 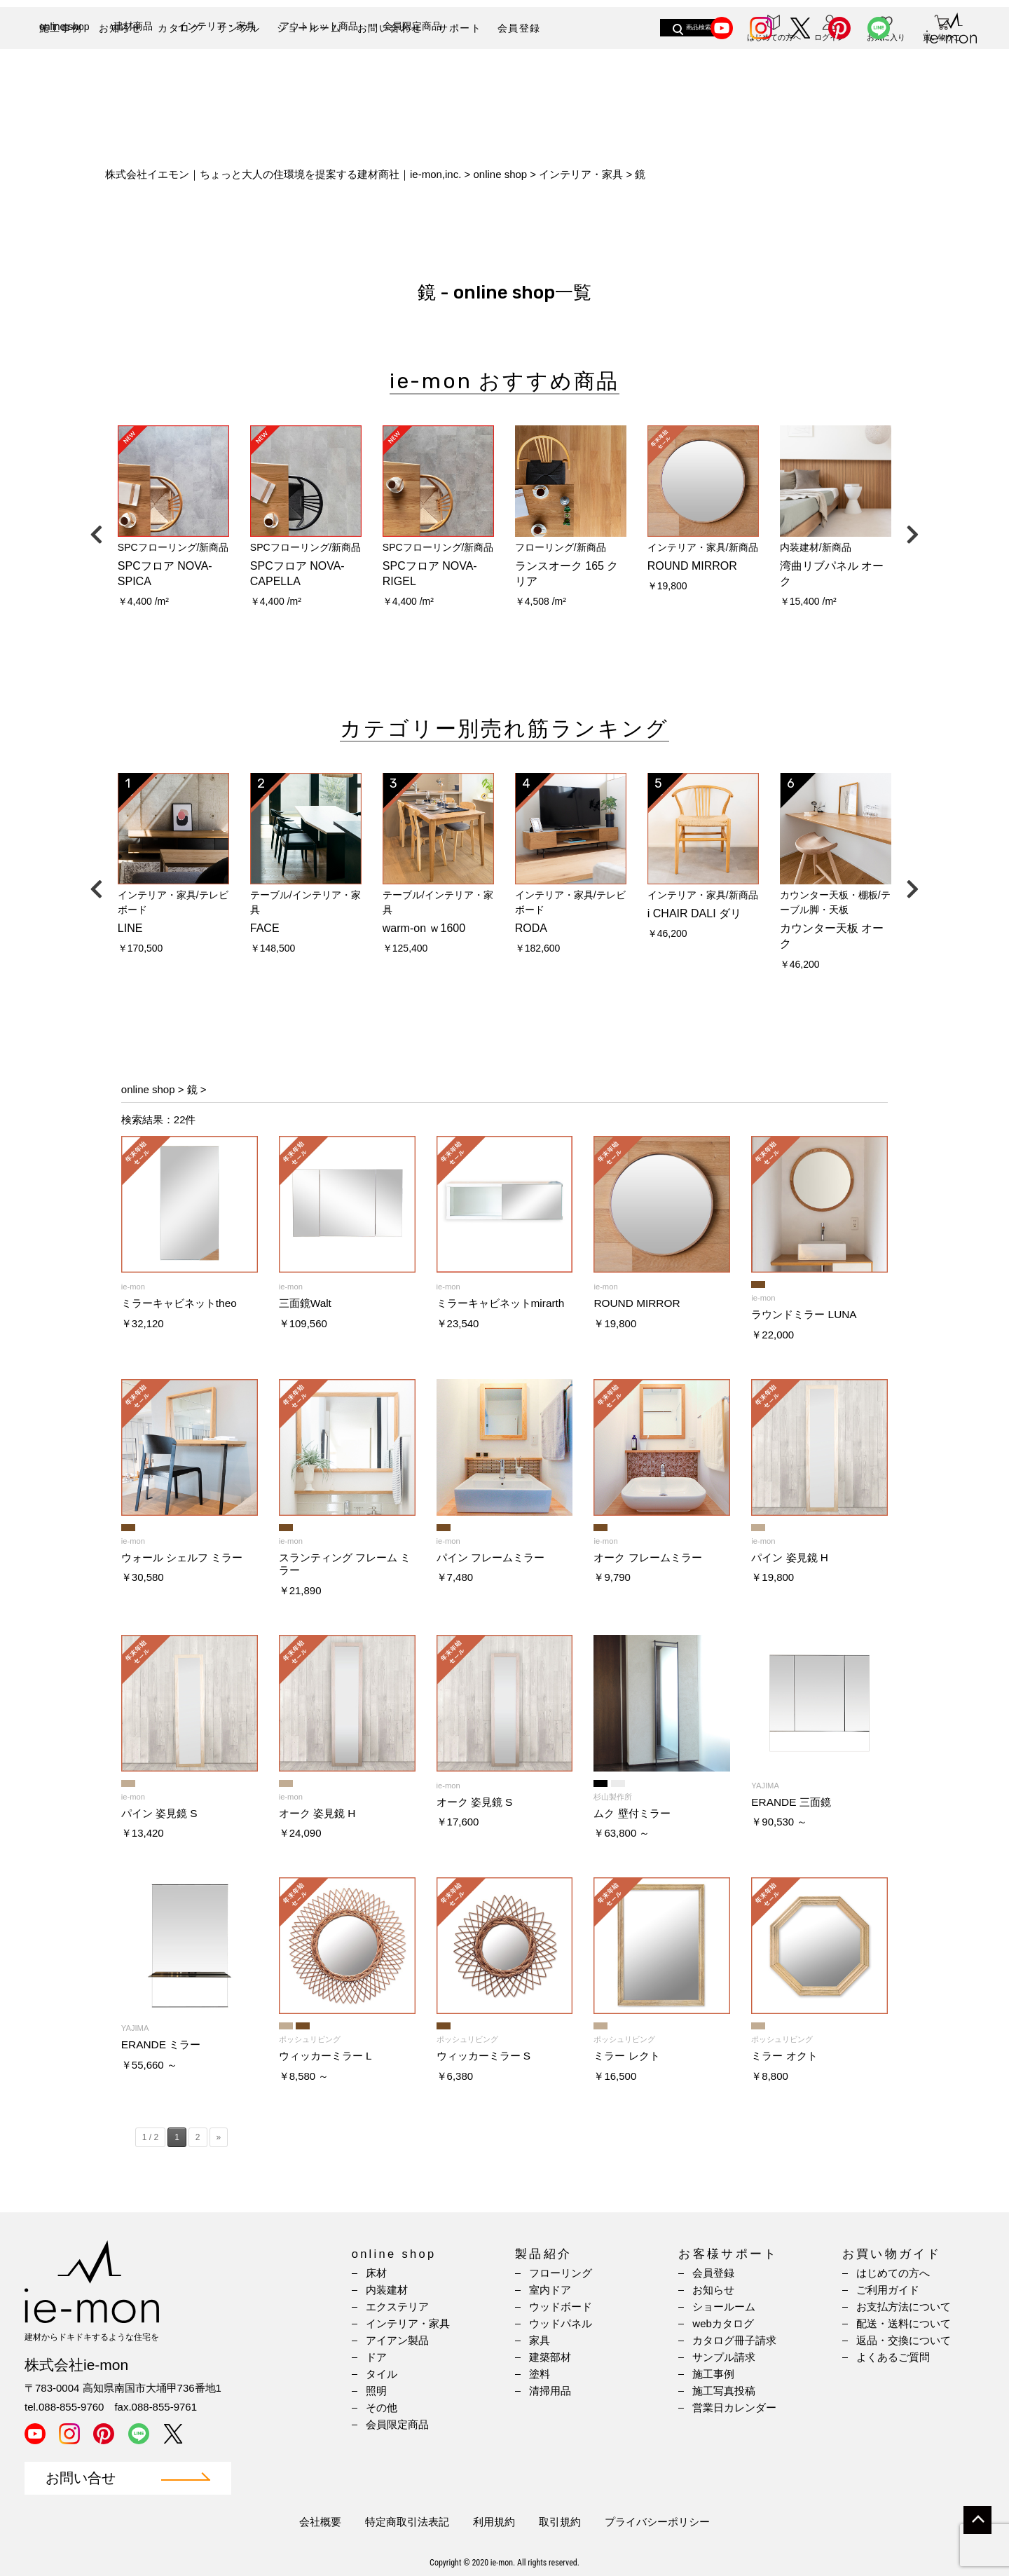 I want to click on 特定商取引法表記, so click(x=407, y=2522).